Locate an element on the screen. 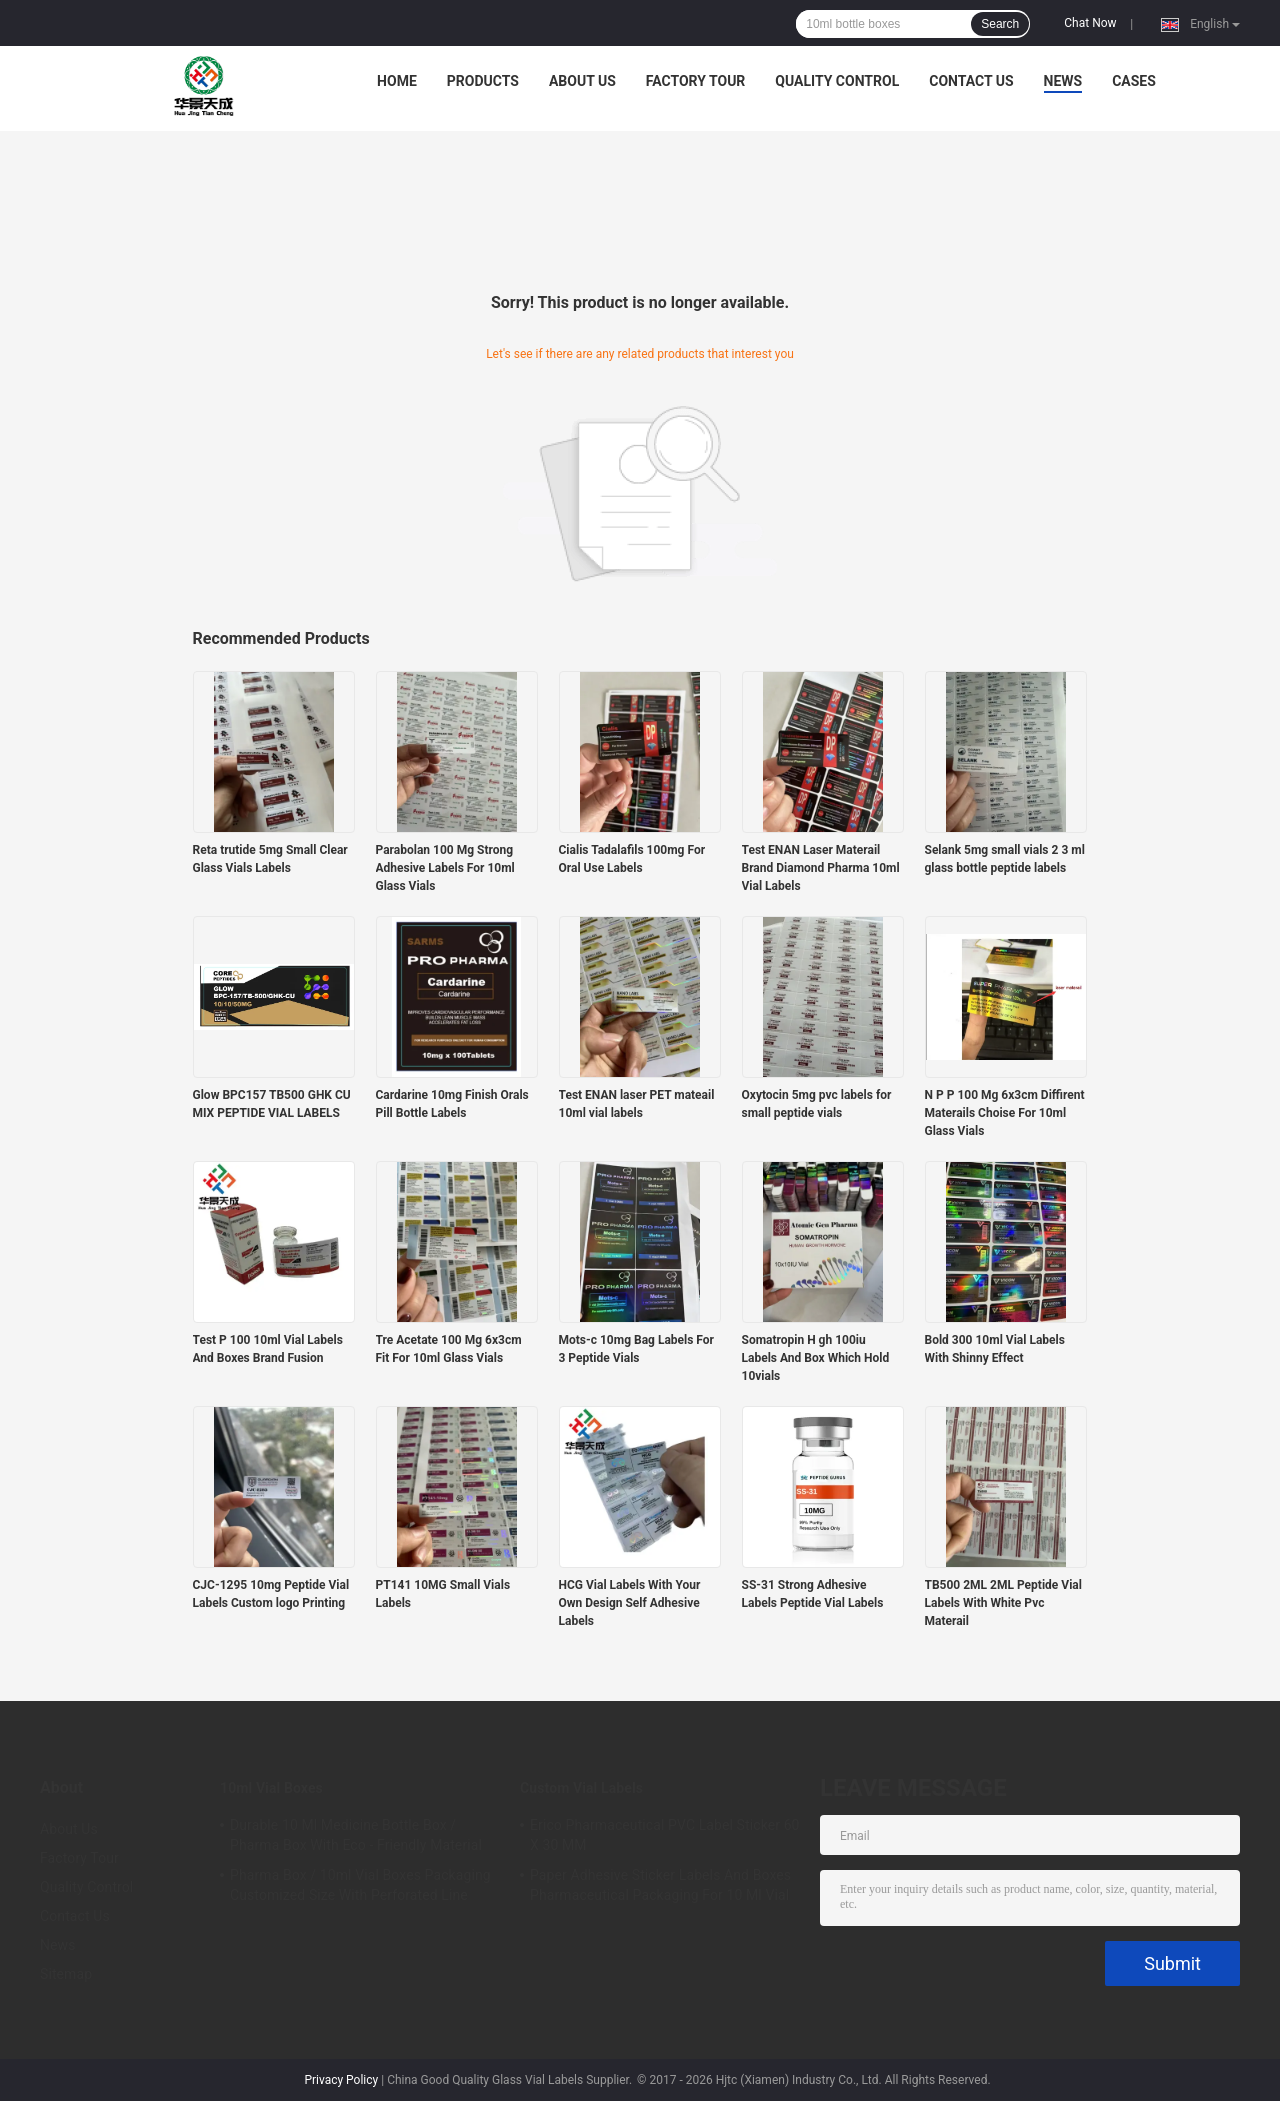 The width and height of the screenshot is (1280, 2101). Reta trutide 5mg Small Clear Glass Vials Labels is located at coordinates (270, 859).